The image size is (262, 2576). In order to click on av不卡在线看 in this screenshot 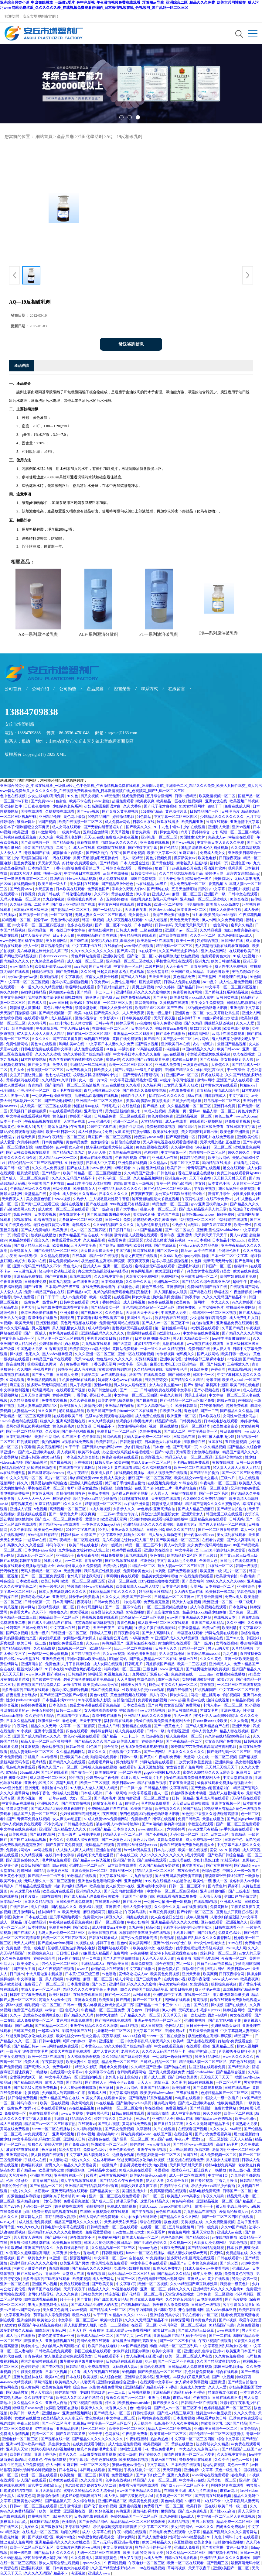, I will do `click(205, 1250)`.